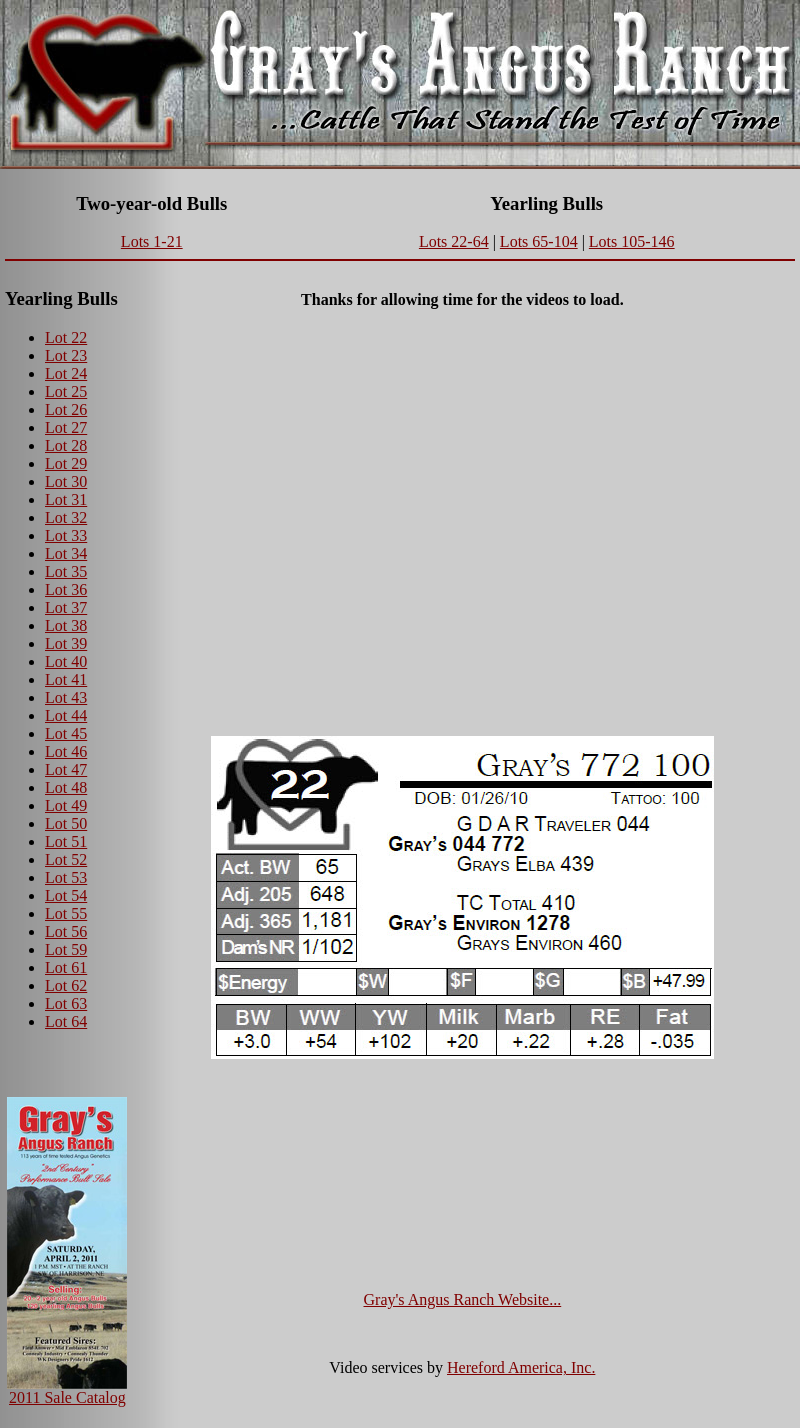 The height and width of the screenshot is (1428, 800). I want to click on Lot 45, so click(66, 733).